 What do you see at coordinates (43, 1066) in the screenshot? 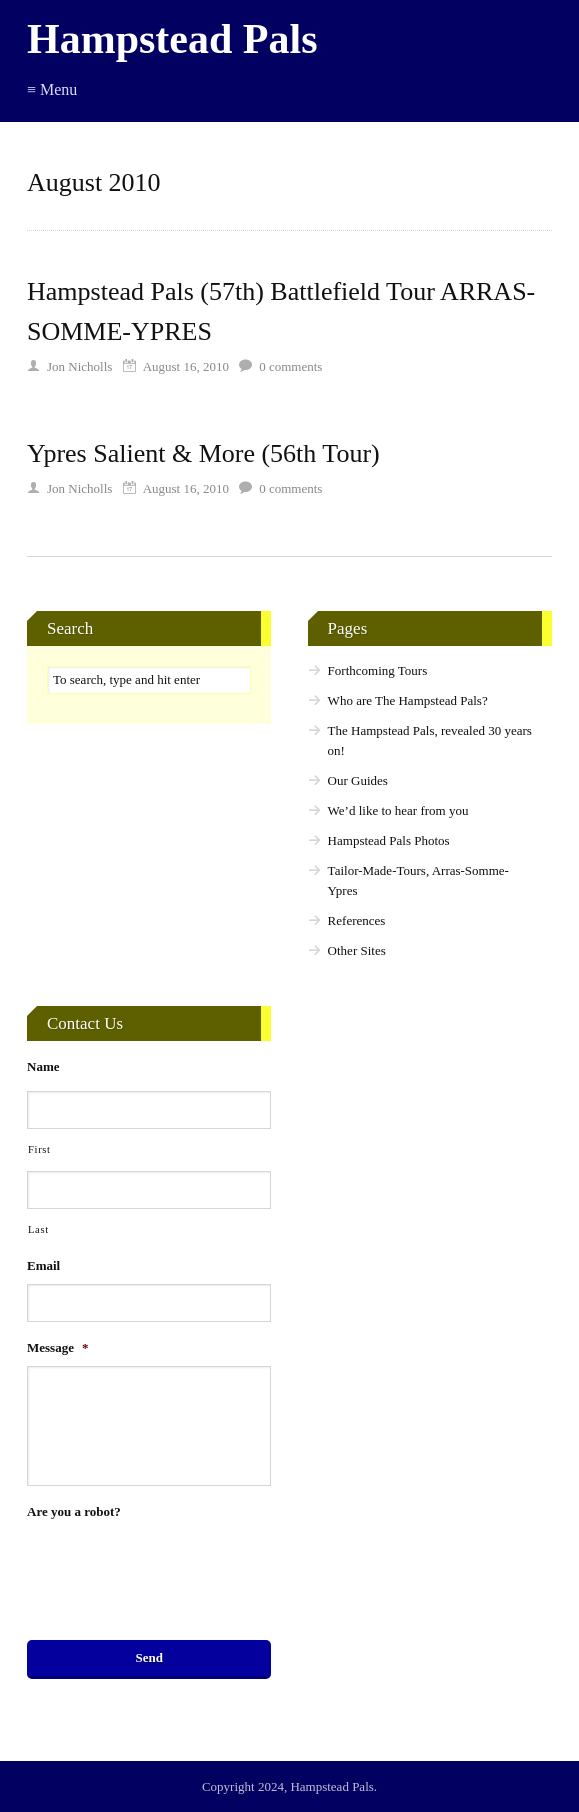
I see `Name` at bounding box center [43, 1066].